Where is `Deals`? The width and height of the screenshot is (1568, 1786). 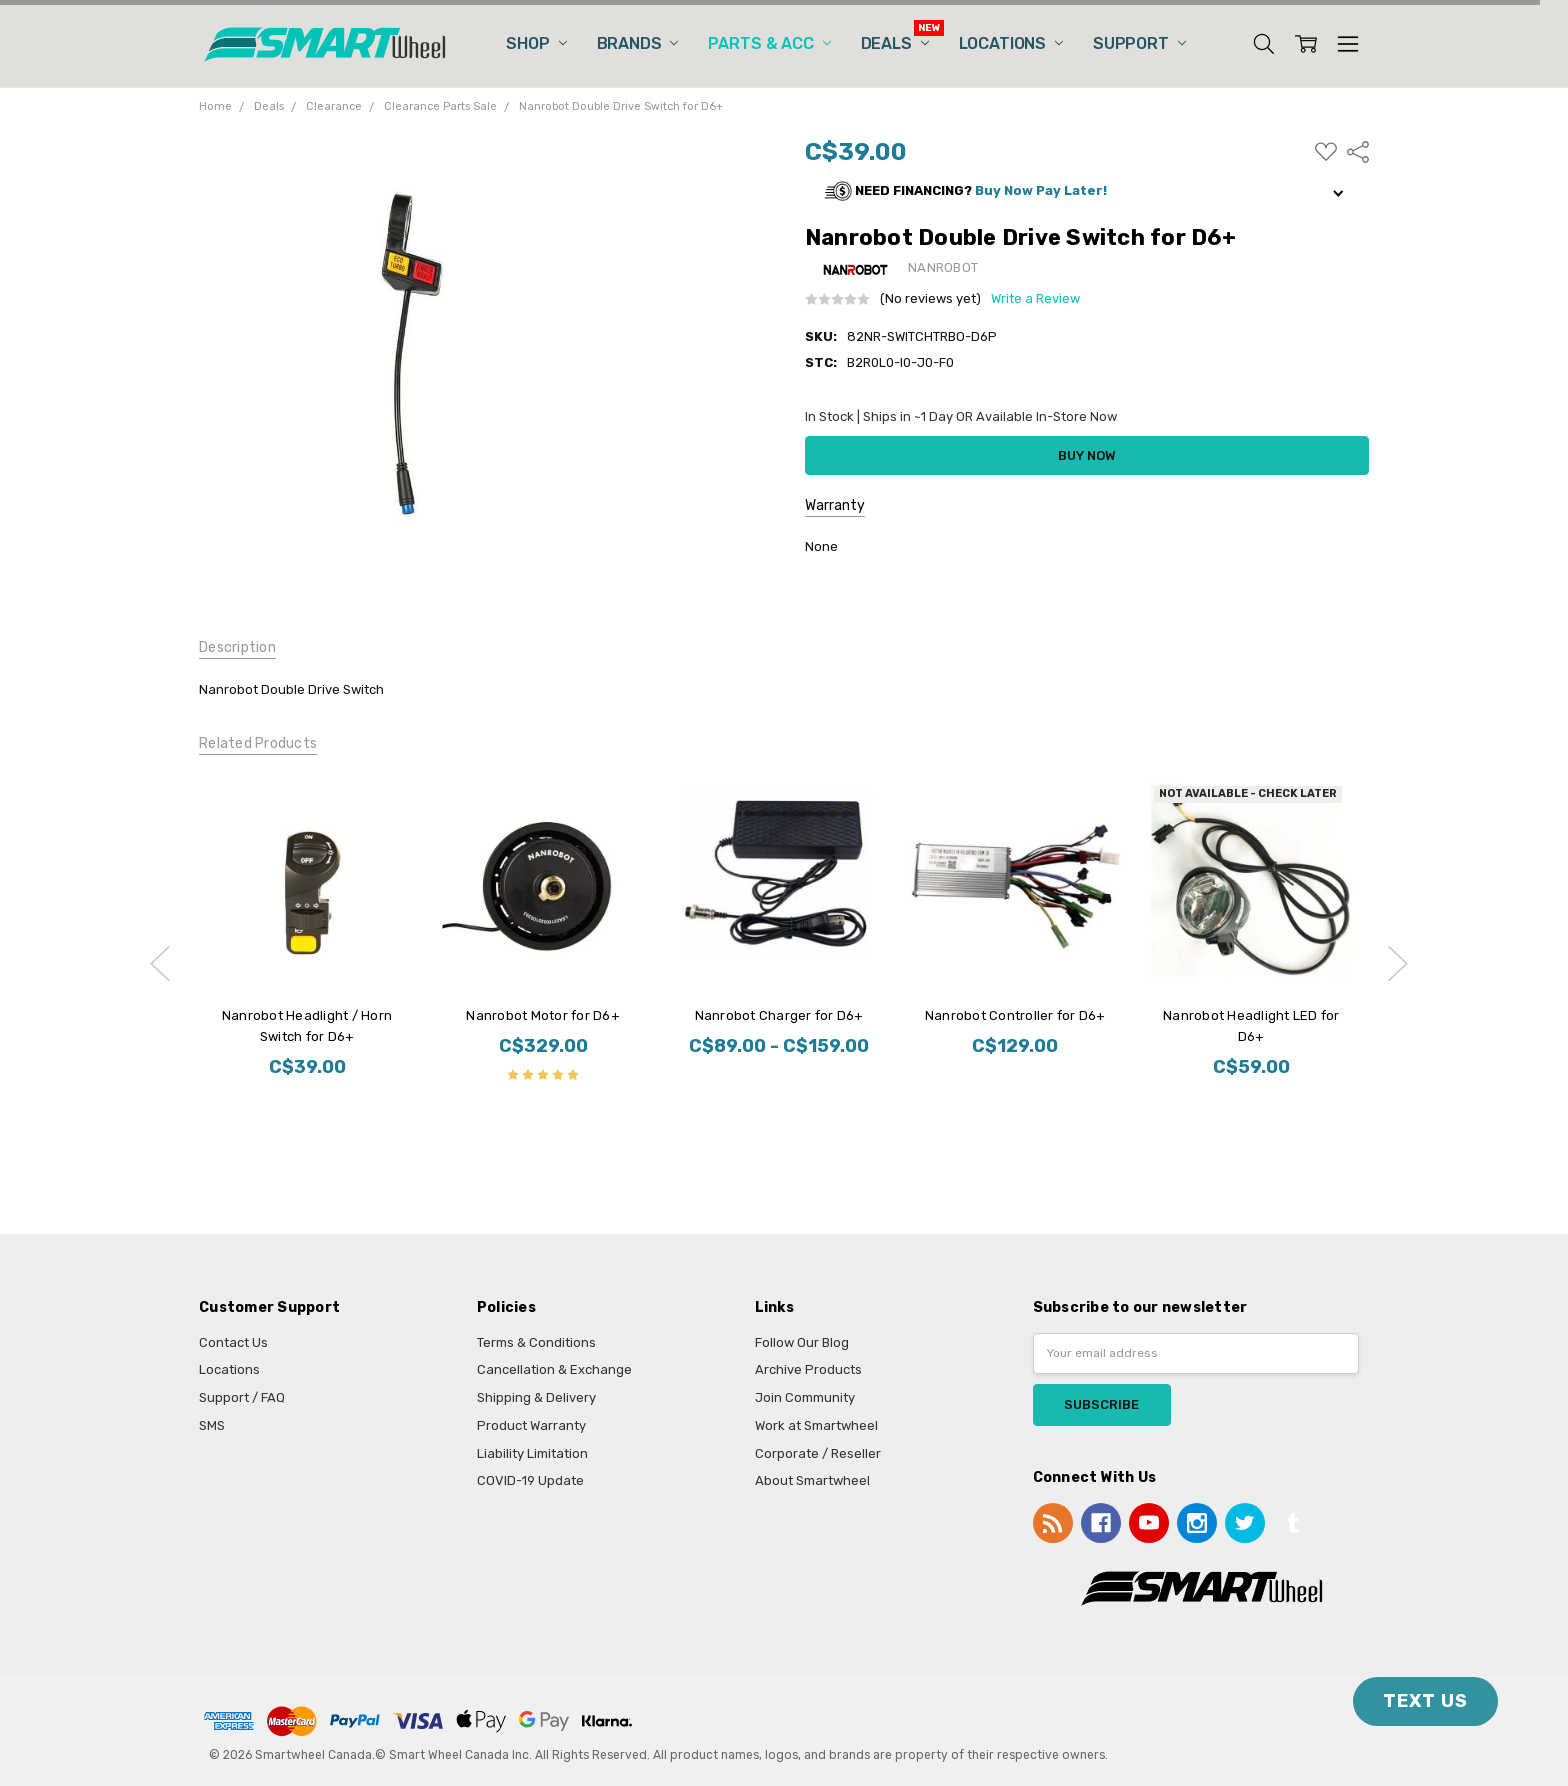 Deals is located at coordinates (895, 43).